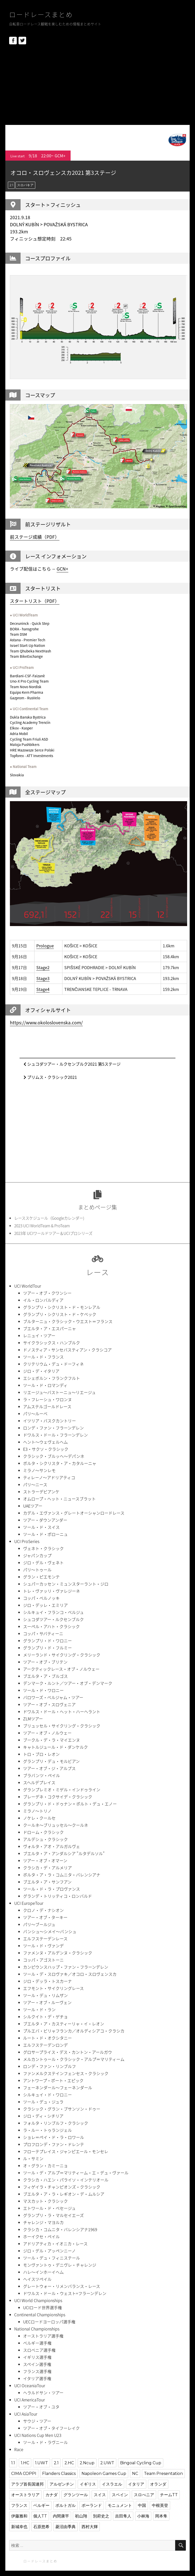 The height and width of the screenshot is (2576, 195). Describe the element at coordinates (42, 2307) in the screenshot. I see `UCIロード世界選手権` at that location.